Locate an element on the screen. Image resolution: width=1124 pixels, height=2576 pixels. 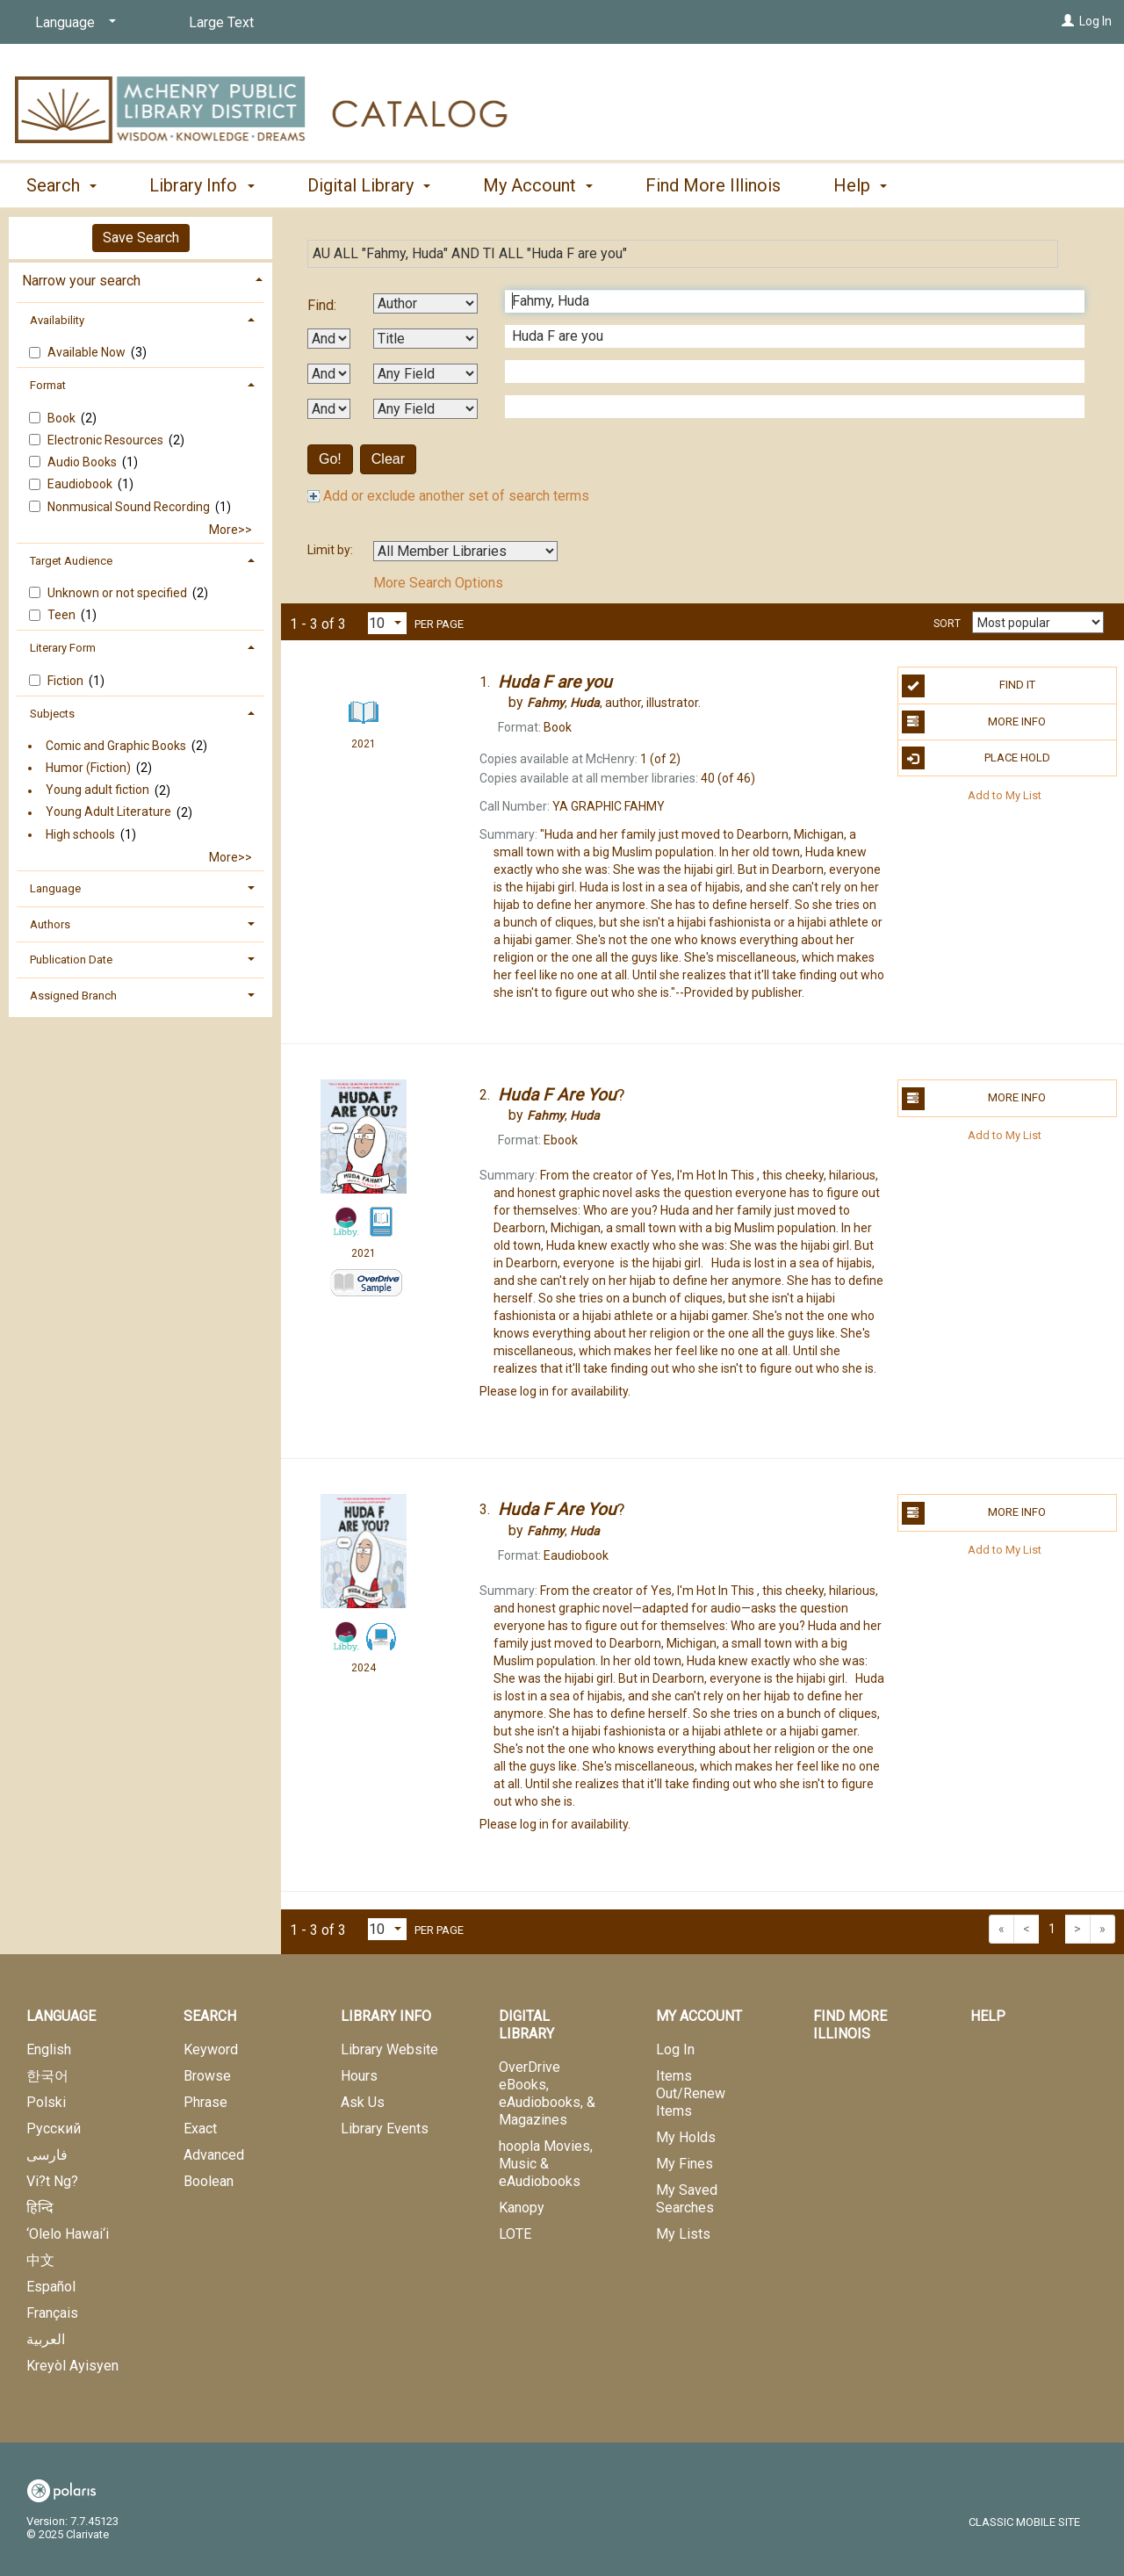
Vi?t Ng? is located at coordinates (52, 2181).